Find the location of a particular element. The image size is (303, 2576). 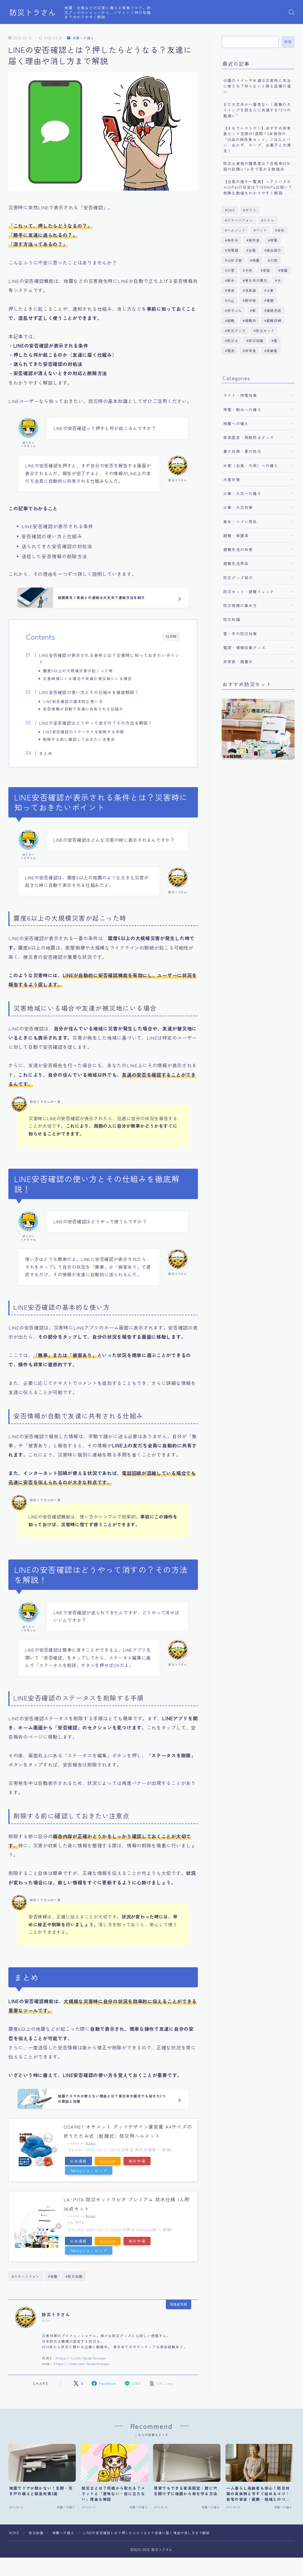

LINE安否確認のステータスを削除する手順 is located at coordinates (83, 731).